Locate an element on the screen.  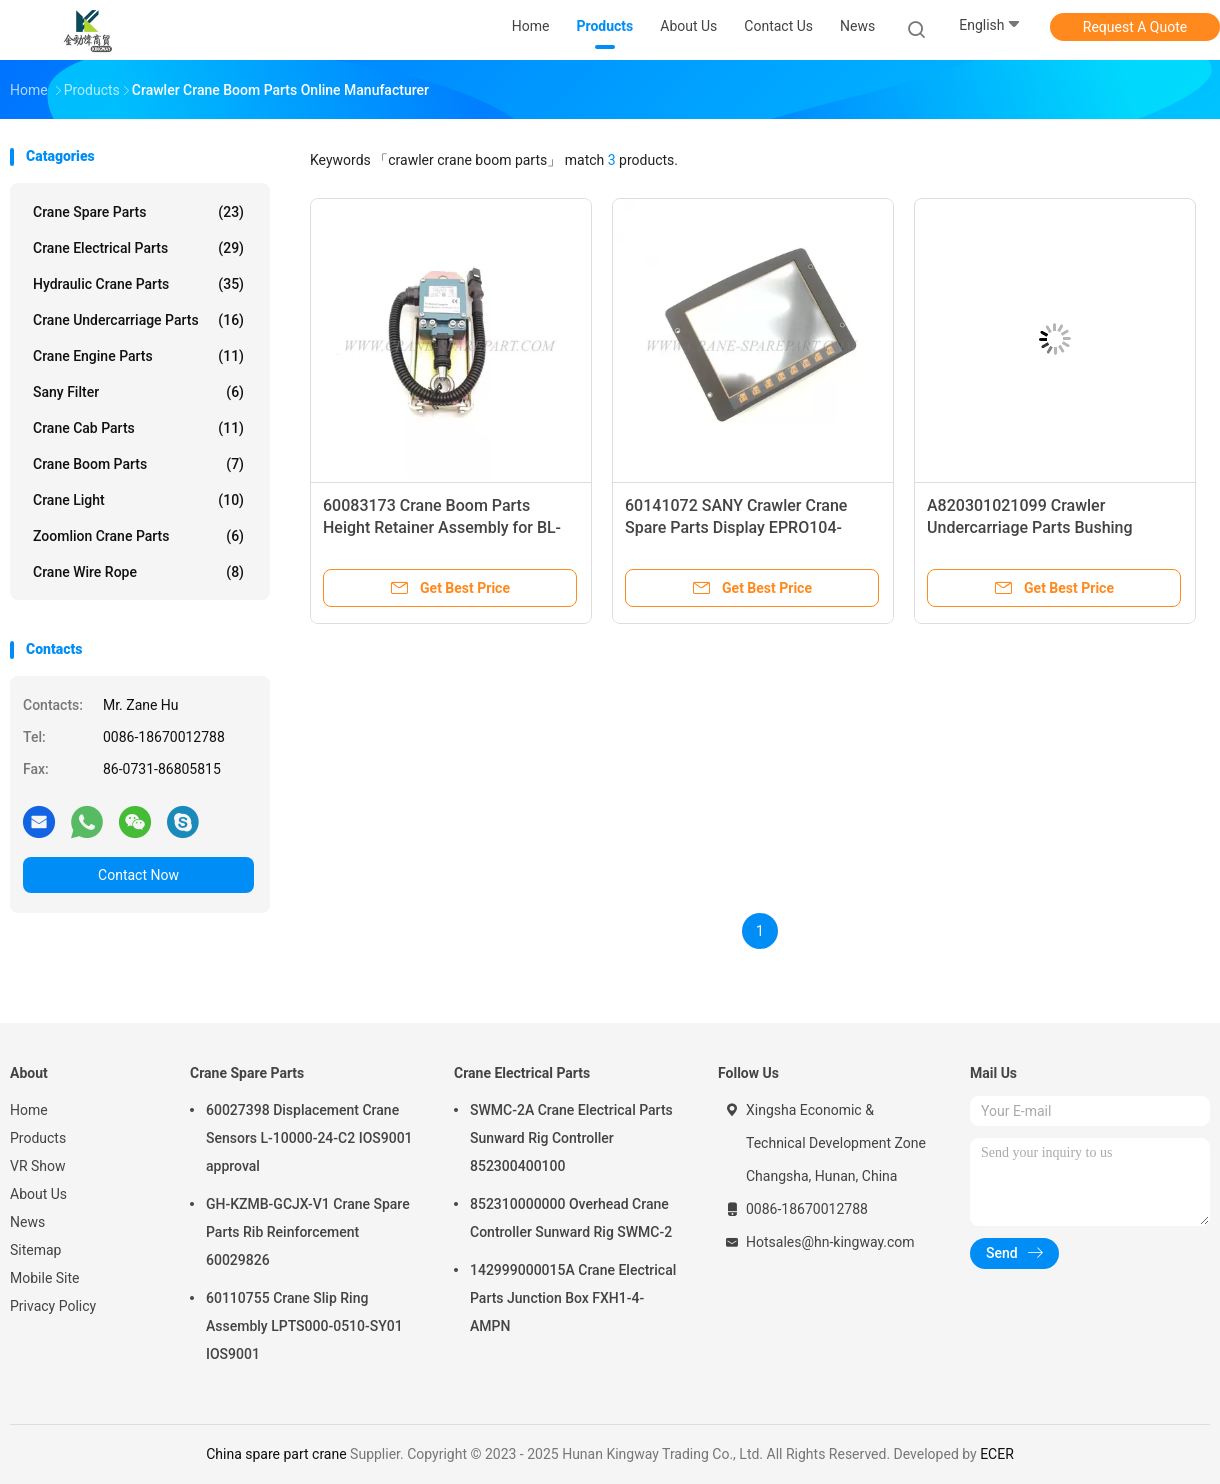
A820301021099 Crawler Undercarriage Parts Bushing HQC5290JB.32-12 is located at coordinates (1030, 527).